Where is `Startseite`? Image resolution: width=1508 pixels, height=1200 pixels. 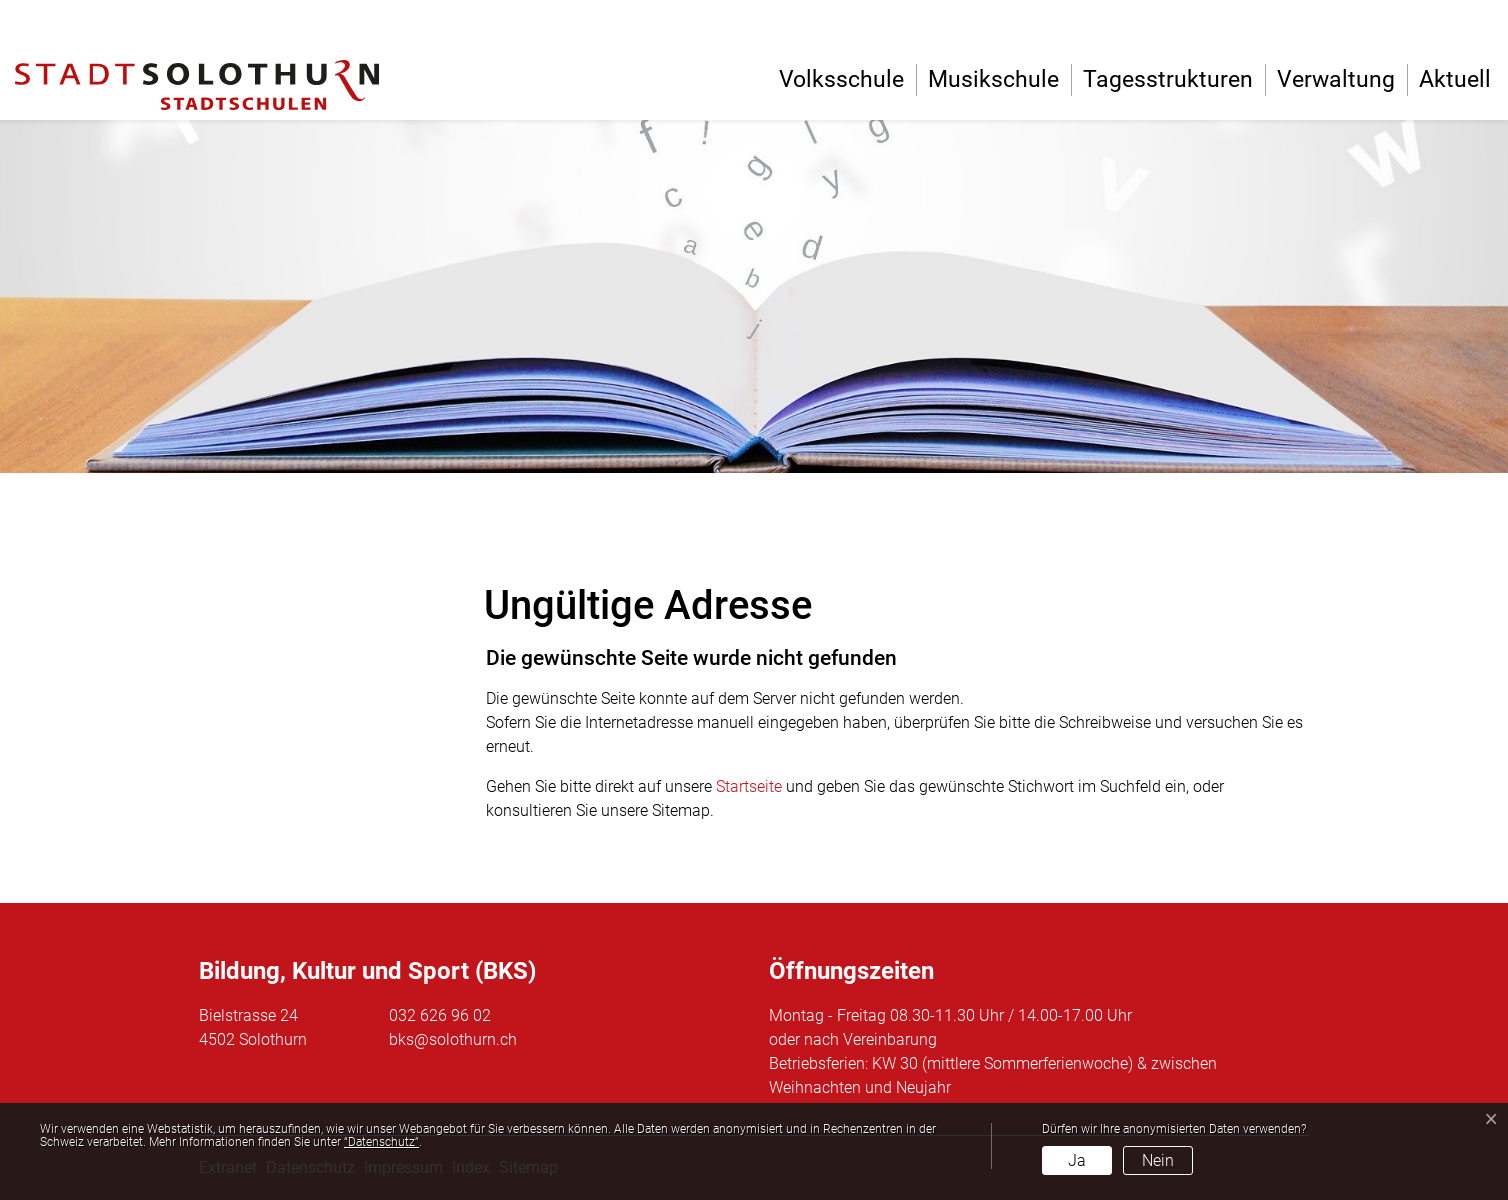 Startseite is located at coordinates (749, 786).